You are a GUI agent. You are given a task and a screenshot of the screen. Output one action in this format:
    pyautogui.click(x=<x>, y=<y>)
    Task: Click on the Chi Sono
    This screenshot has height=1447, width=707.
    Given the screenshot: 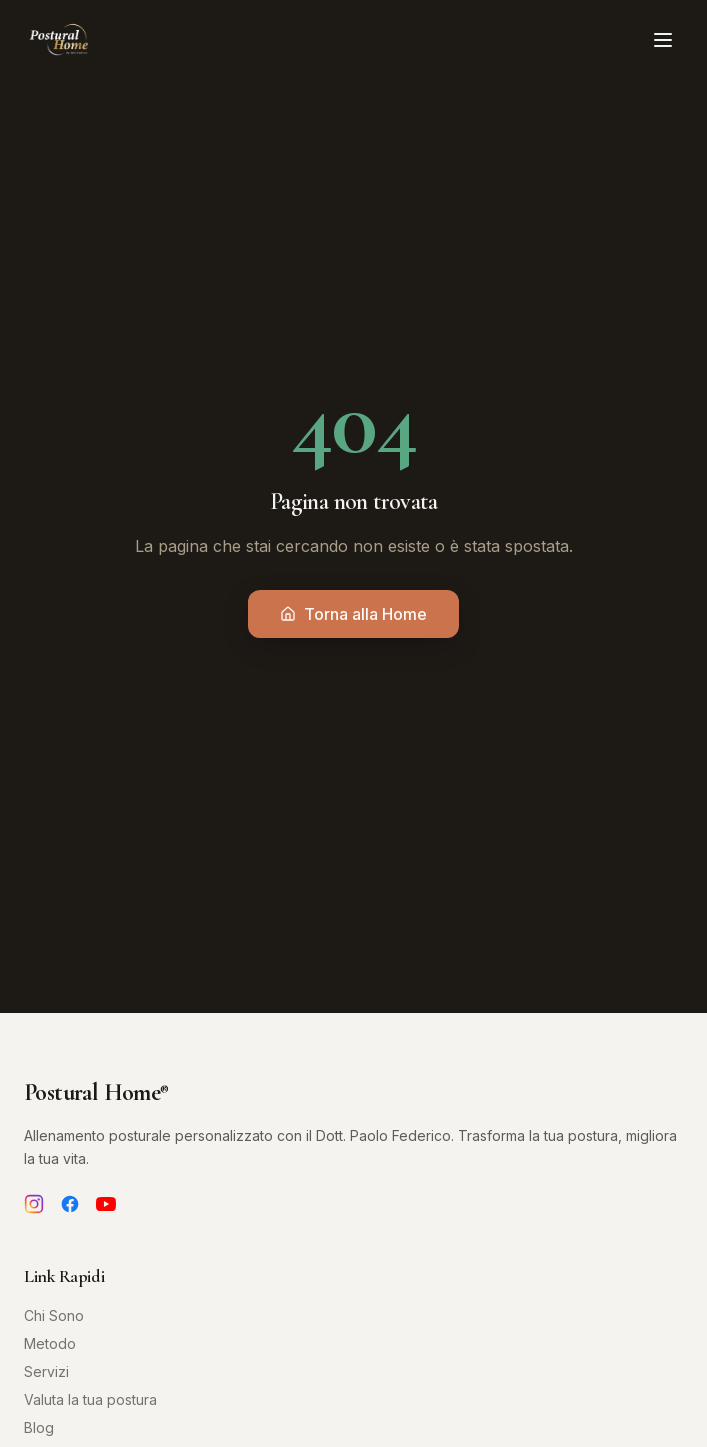 What is the action you would take?
    pyautogui.click(x=54, y=1315)
    